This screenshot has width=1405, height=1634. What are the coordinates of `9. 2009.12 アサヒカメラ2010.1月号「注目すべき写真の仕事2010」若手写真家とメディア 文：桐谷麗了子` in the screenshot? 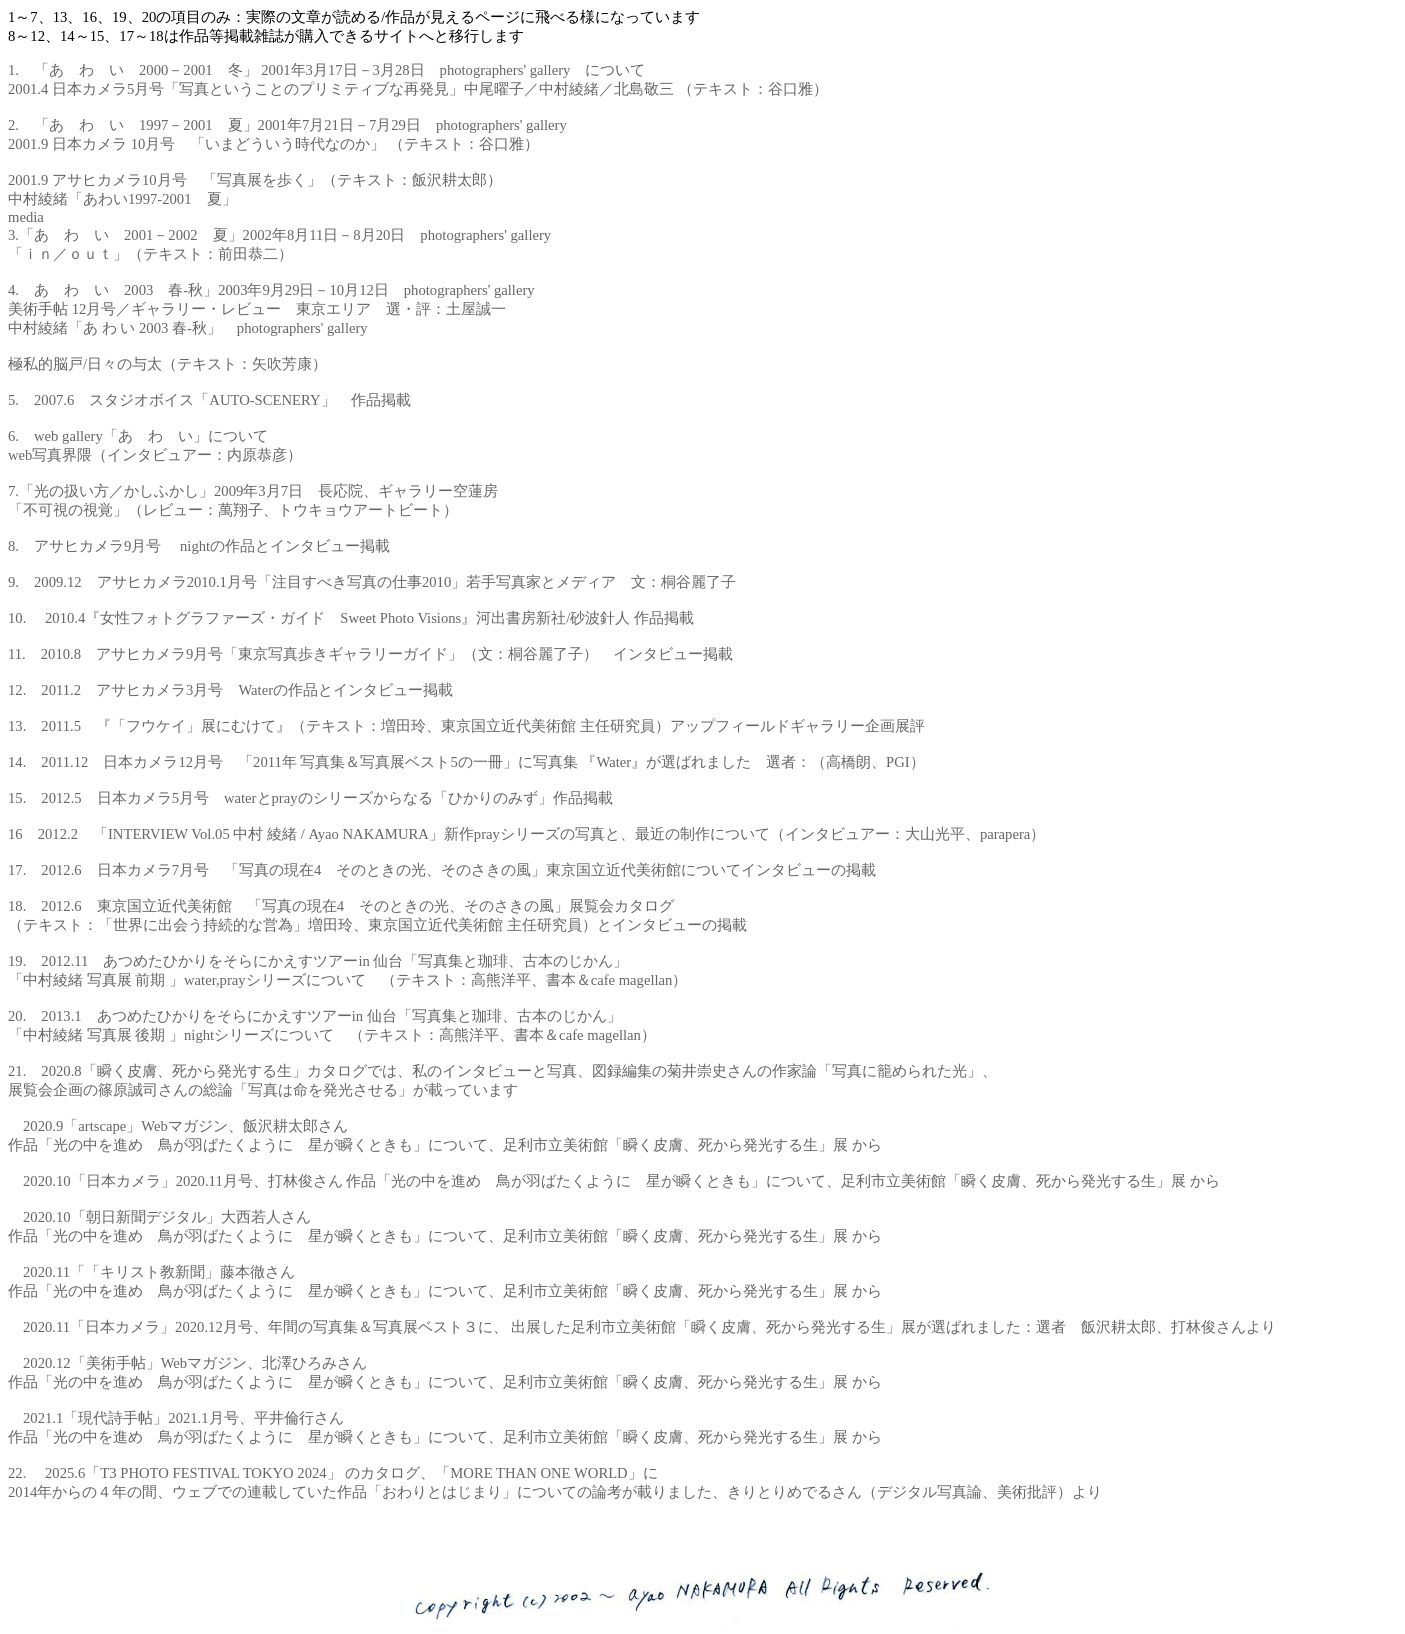 It's located at (372, 582).